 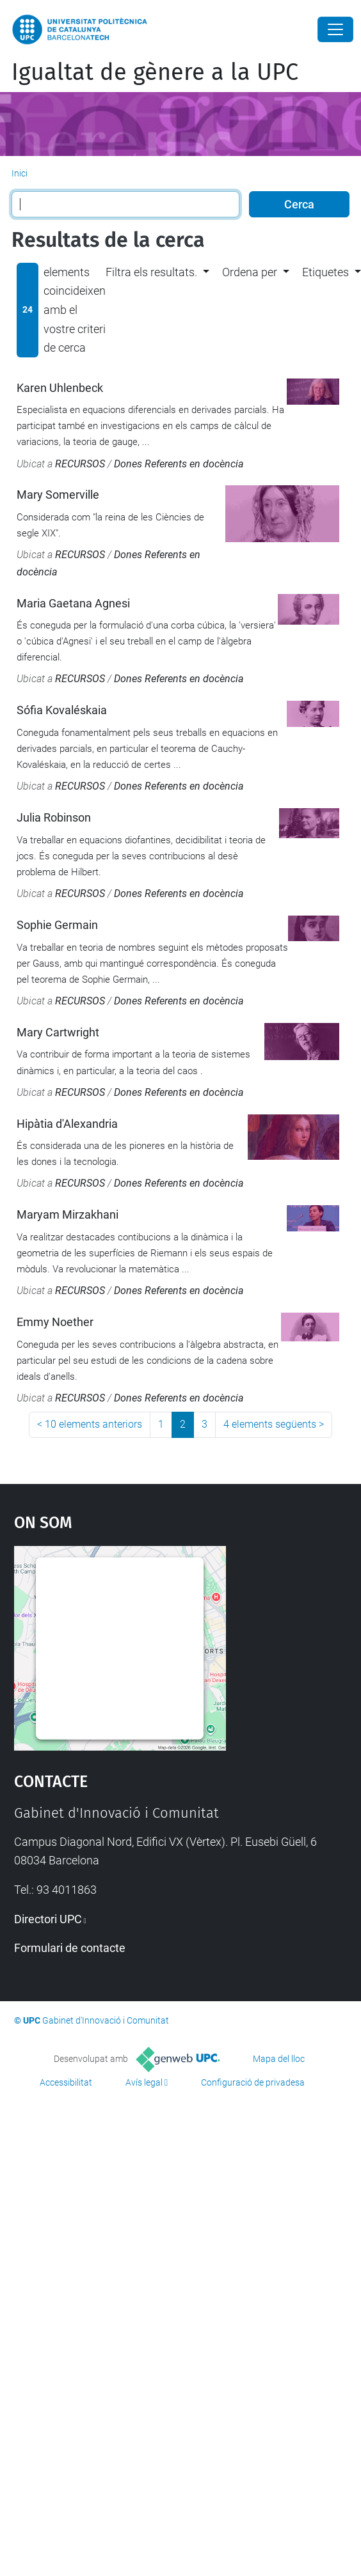 I want to click on Maryam Mirzakhani, so click(x=67, y=1214).